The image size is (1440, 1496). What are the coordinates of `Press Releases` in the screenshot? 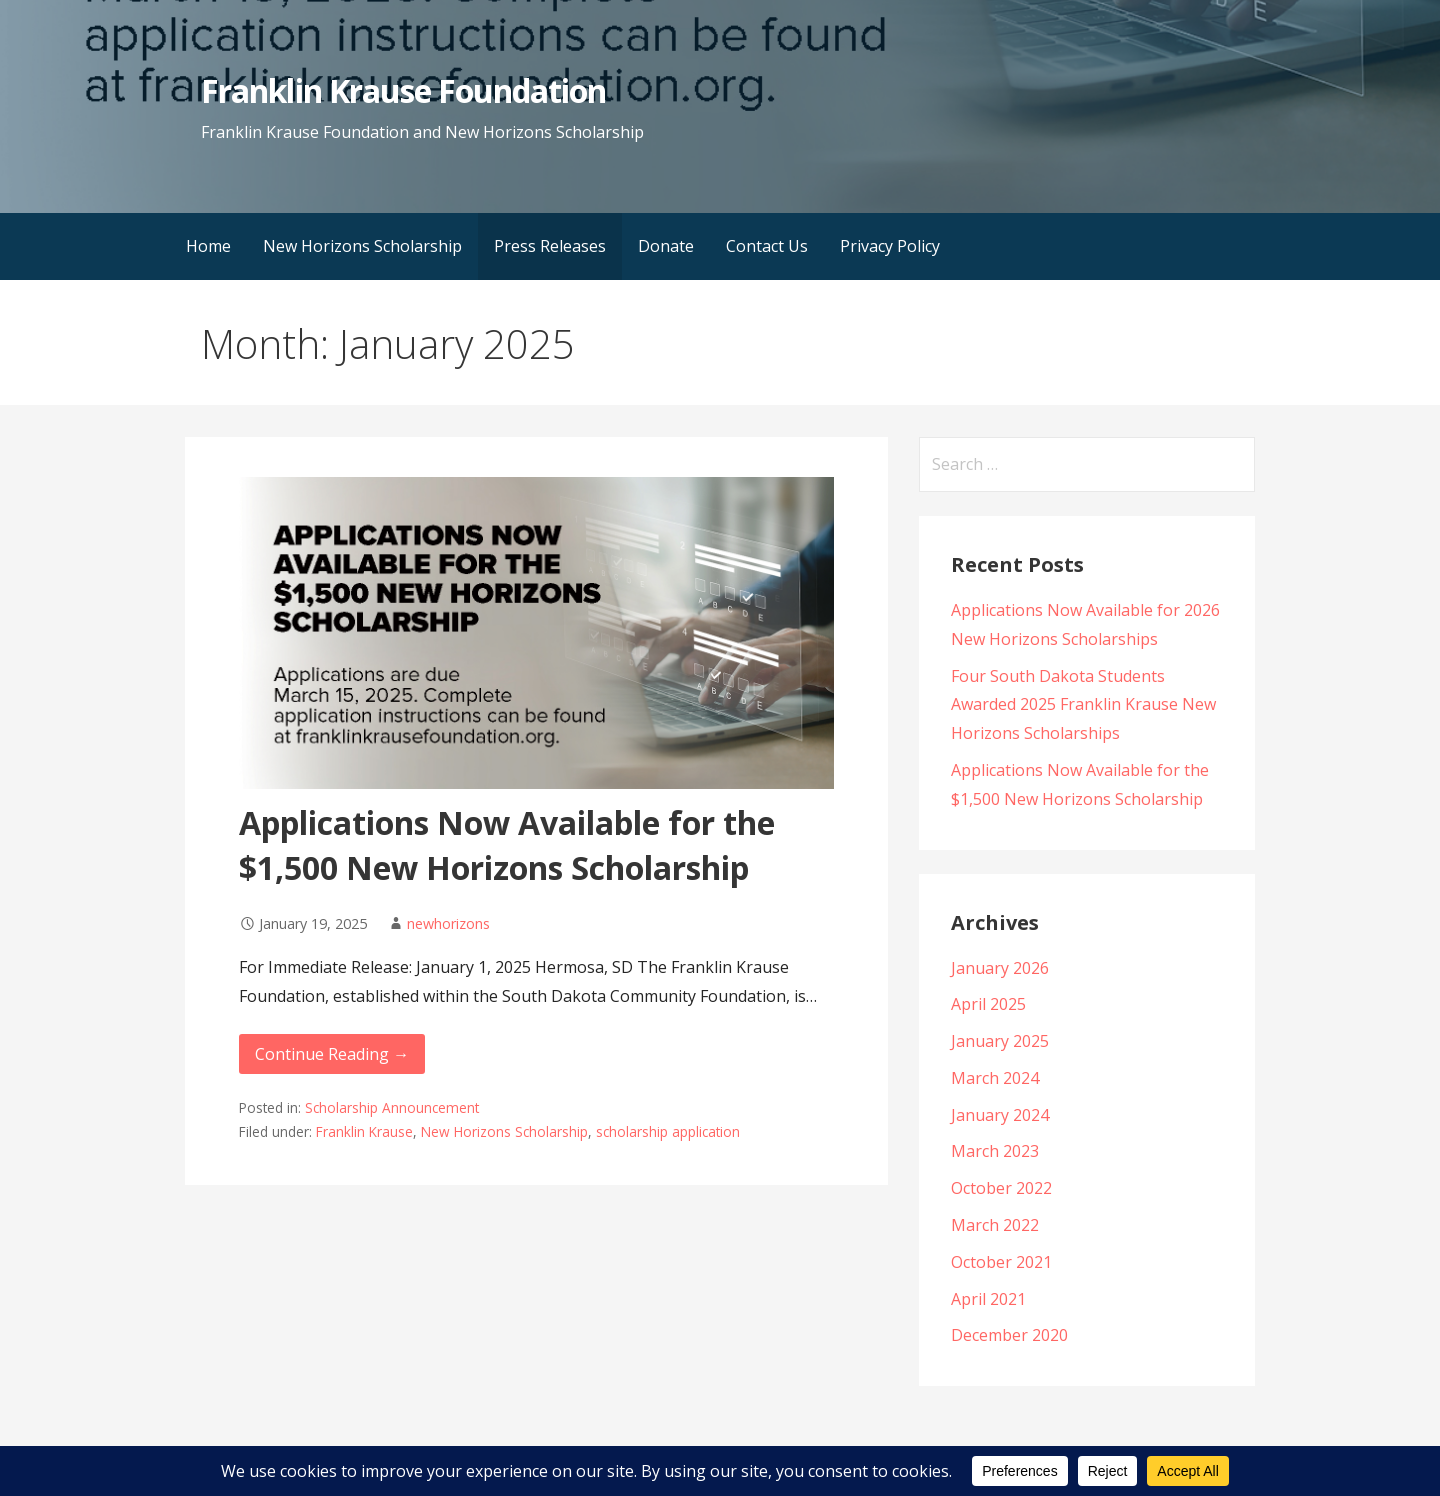 It's located at (550, 246).